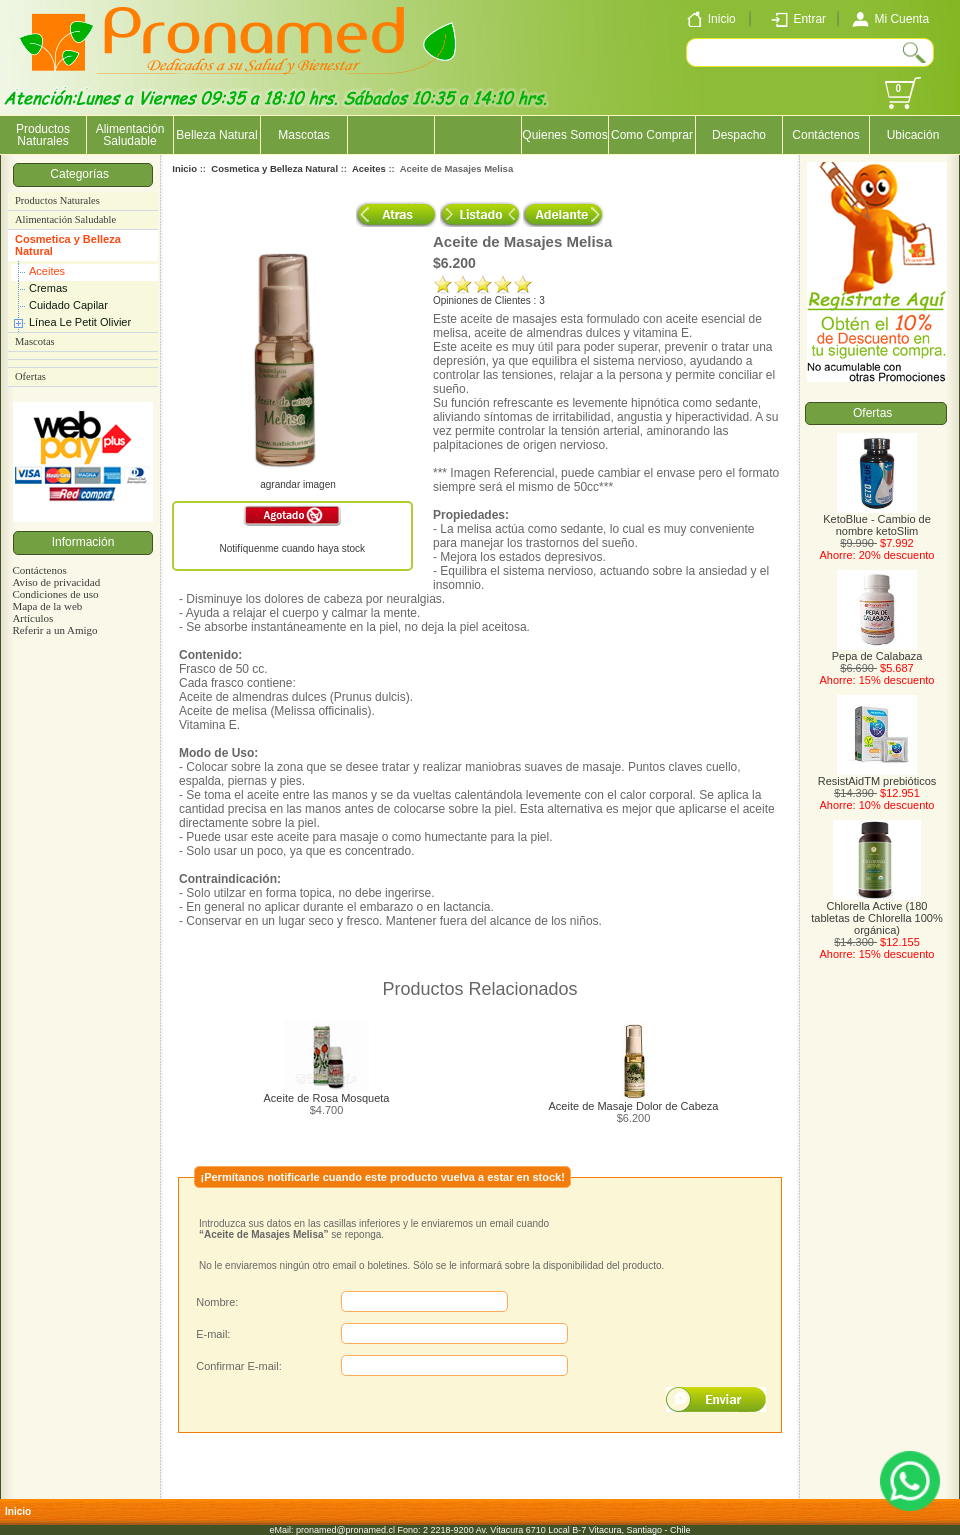 Image resolution: width=960 pixels, height=1535 pixels. What do you see at coordinates (564, 135) in the screenshot?
I see `Quienes Somos` at bounding box center [564, 135].